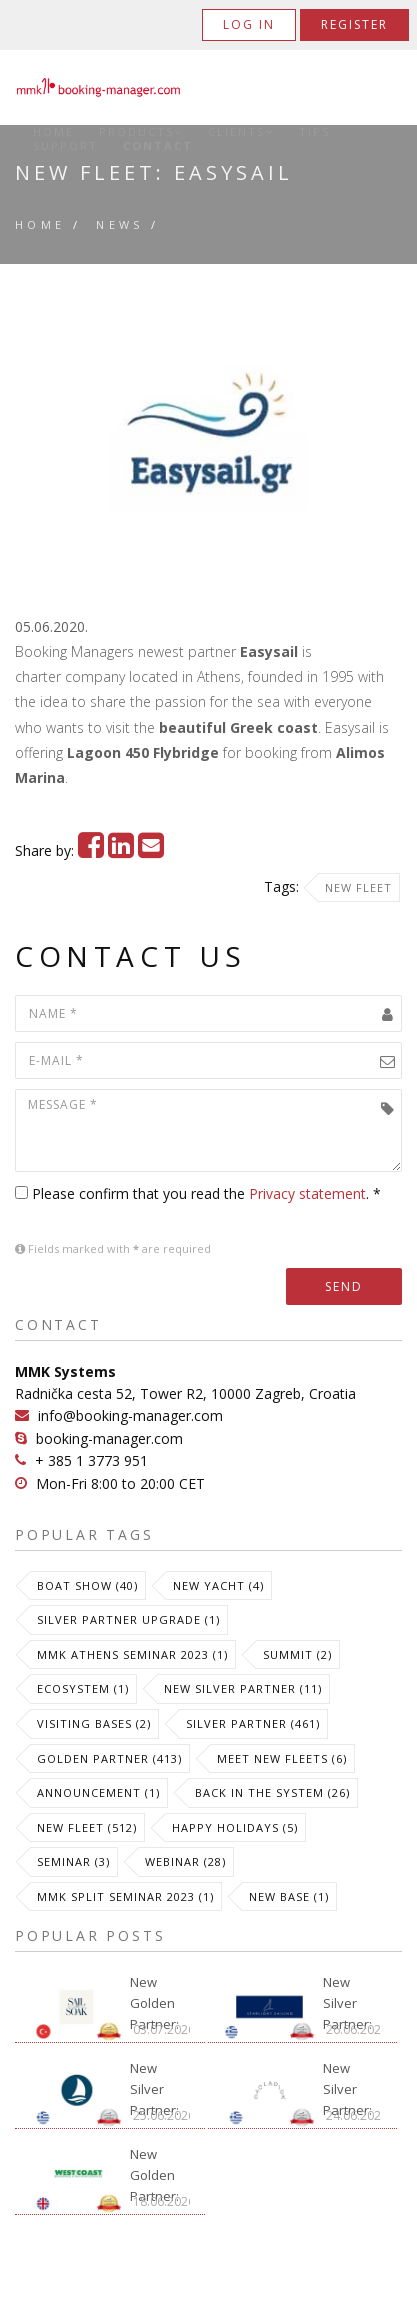 The image size is (417, 2320). Describe the element at coordinates (87, 1827) in the screenshot. I see `New Fleet (512)` at that location.